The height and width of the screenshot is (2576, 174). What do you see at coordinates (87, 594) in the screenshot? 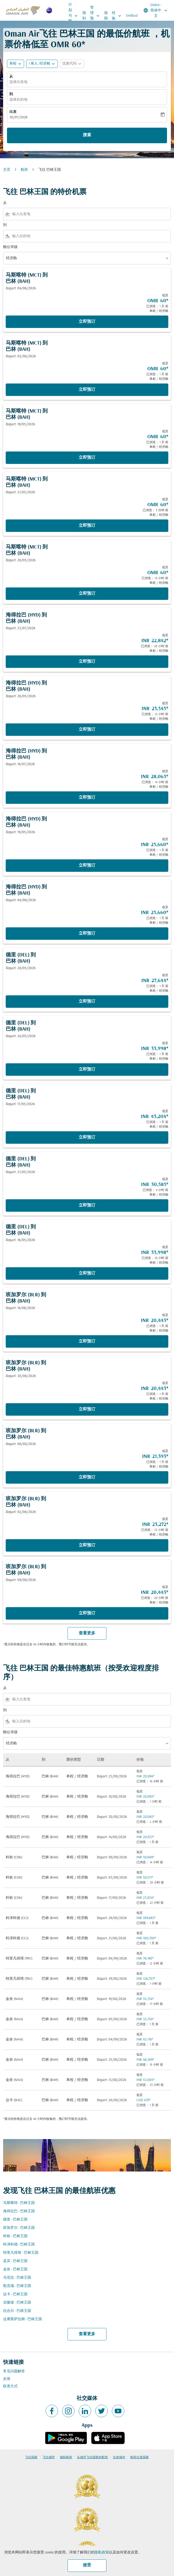
I see `立即预订 [立即预订 马斯喀特 MCT 到 巴林 BAH Depart: 28/05/2026 低至 OMR 60 已浏览： 15 小时 前 单程 经济舱]` at bounding box center [87, 594].